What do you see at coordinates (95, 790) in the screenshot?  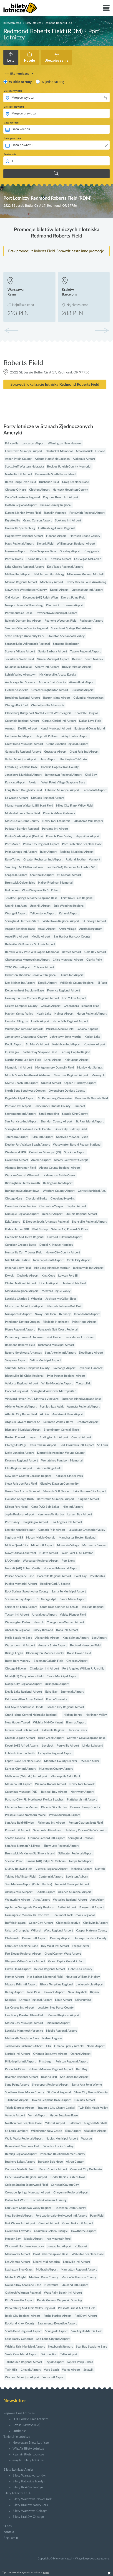 I see `Laredo Intl Airport` at bounding box center [95, 790].